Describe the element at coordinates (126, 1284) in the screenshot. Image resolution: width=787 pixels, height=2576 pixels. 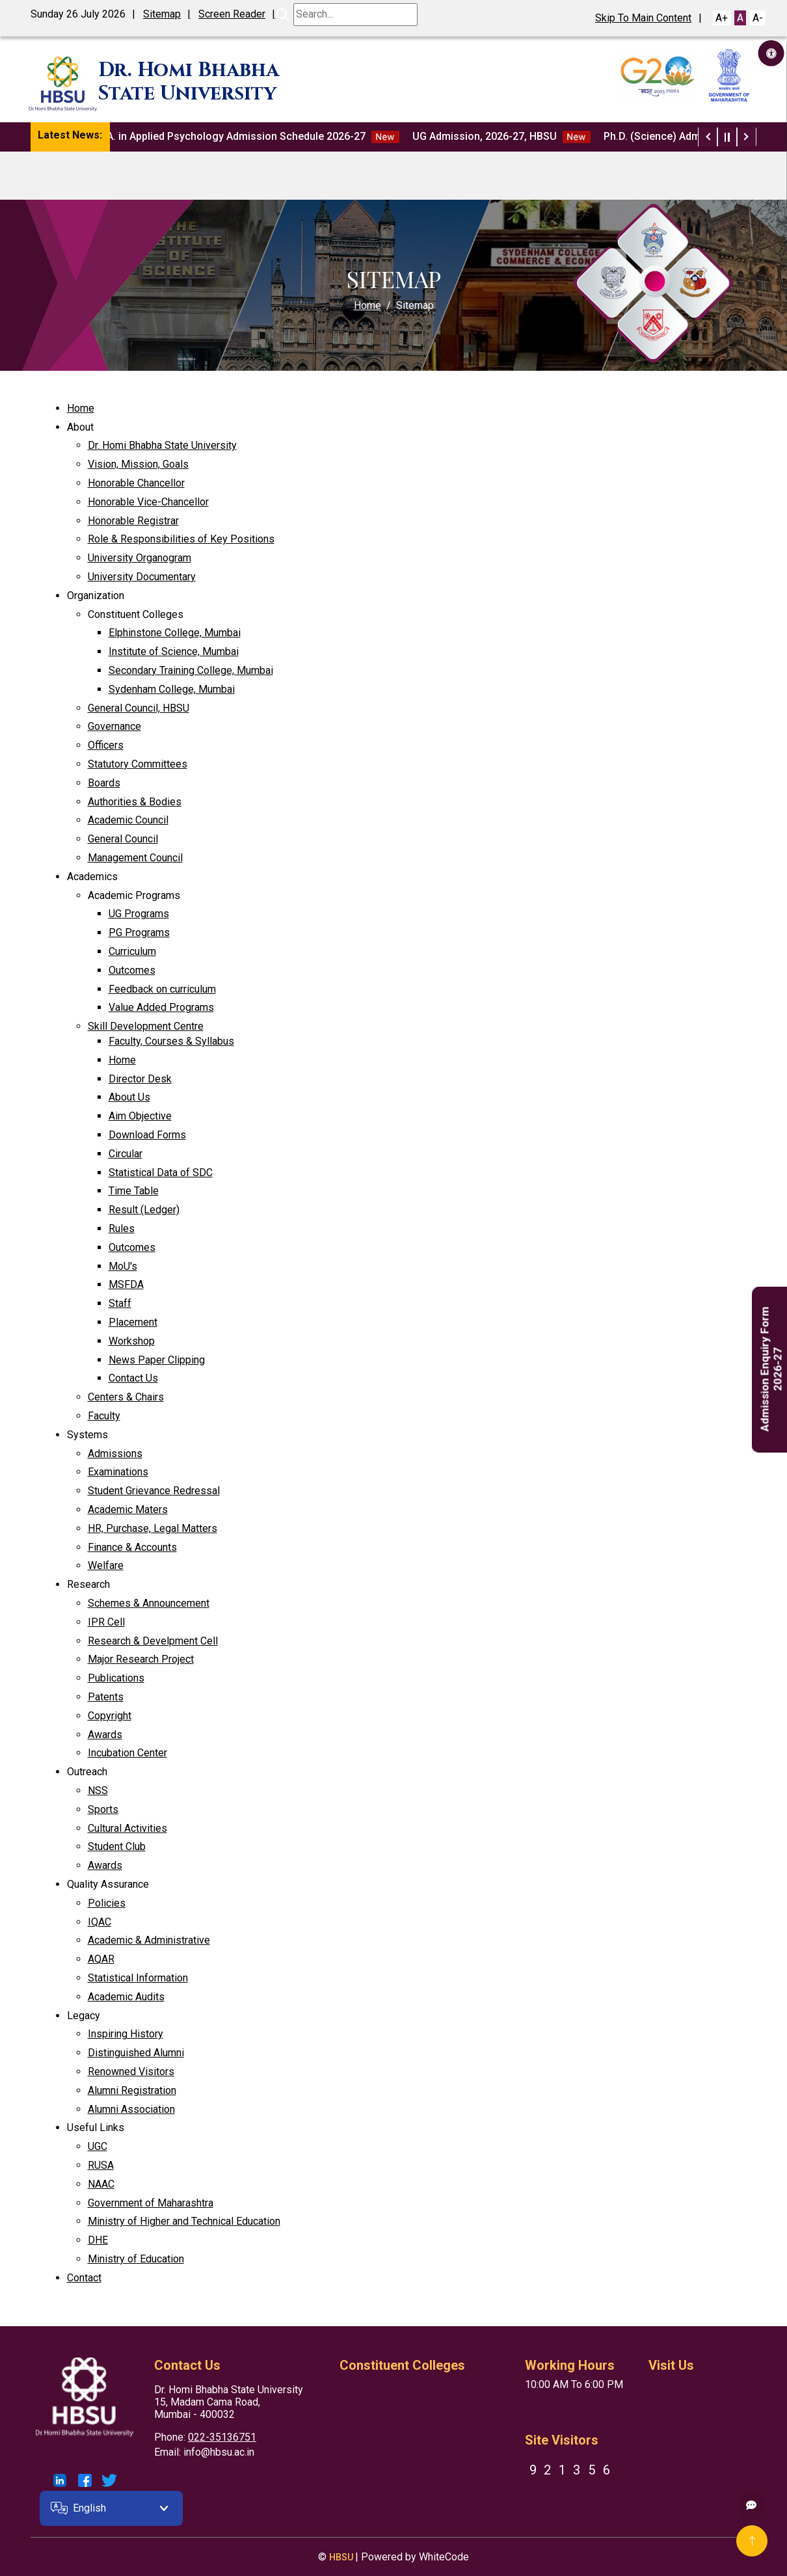
I see `MSFDA` at that location.